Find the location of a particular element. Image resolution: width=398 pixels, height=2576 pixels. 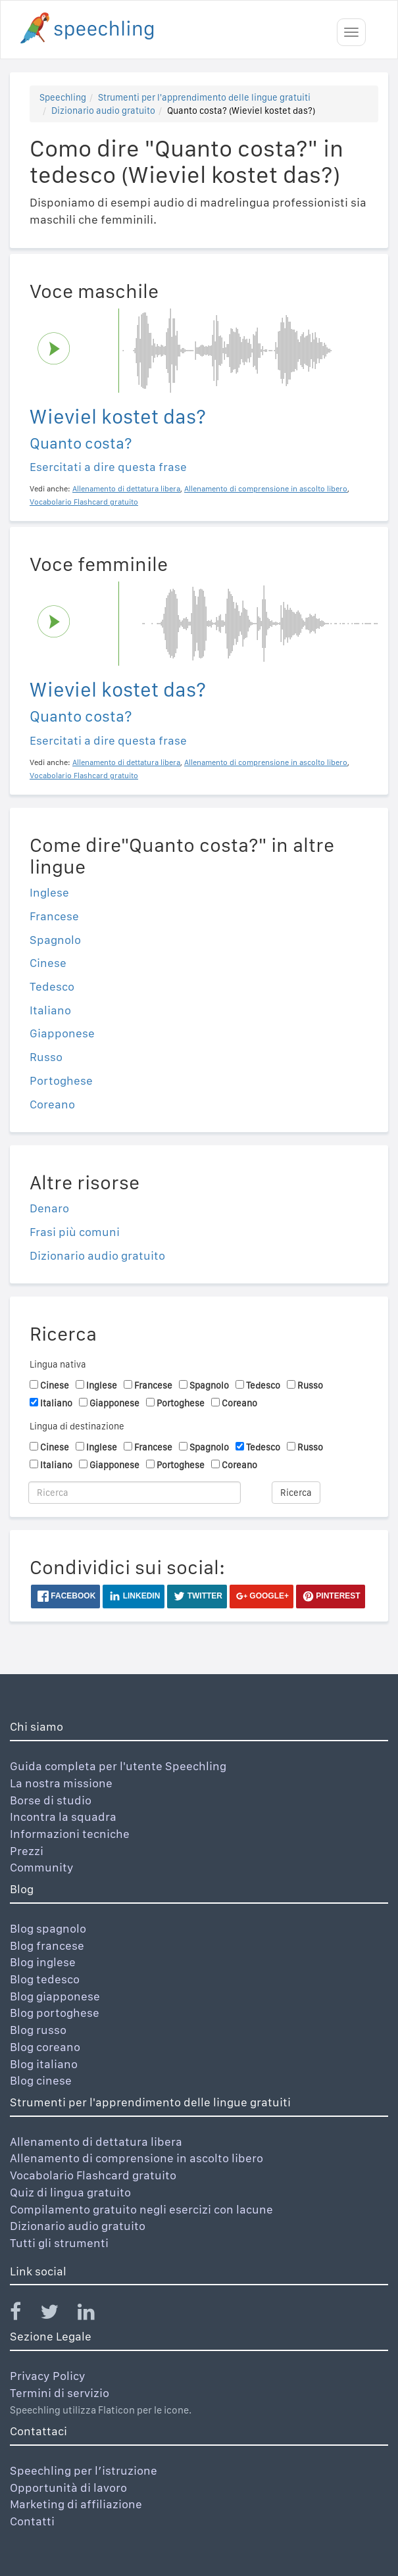

Blog spagnolo is located at coordinates (48, 1928).